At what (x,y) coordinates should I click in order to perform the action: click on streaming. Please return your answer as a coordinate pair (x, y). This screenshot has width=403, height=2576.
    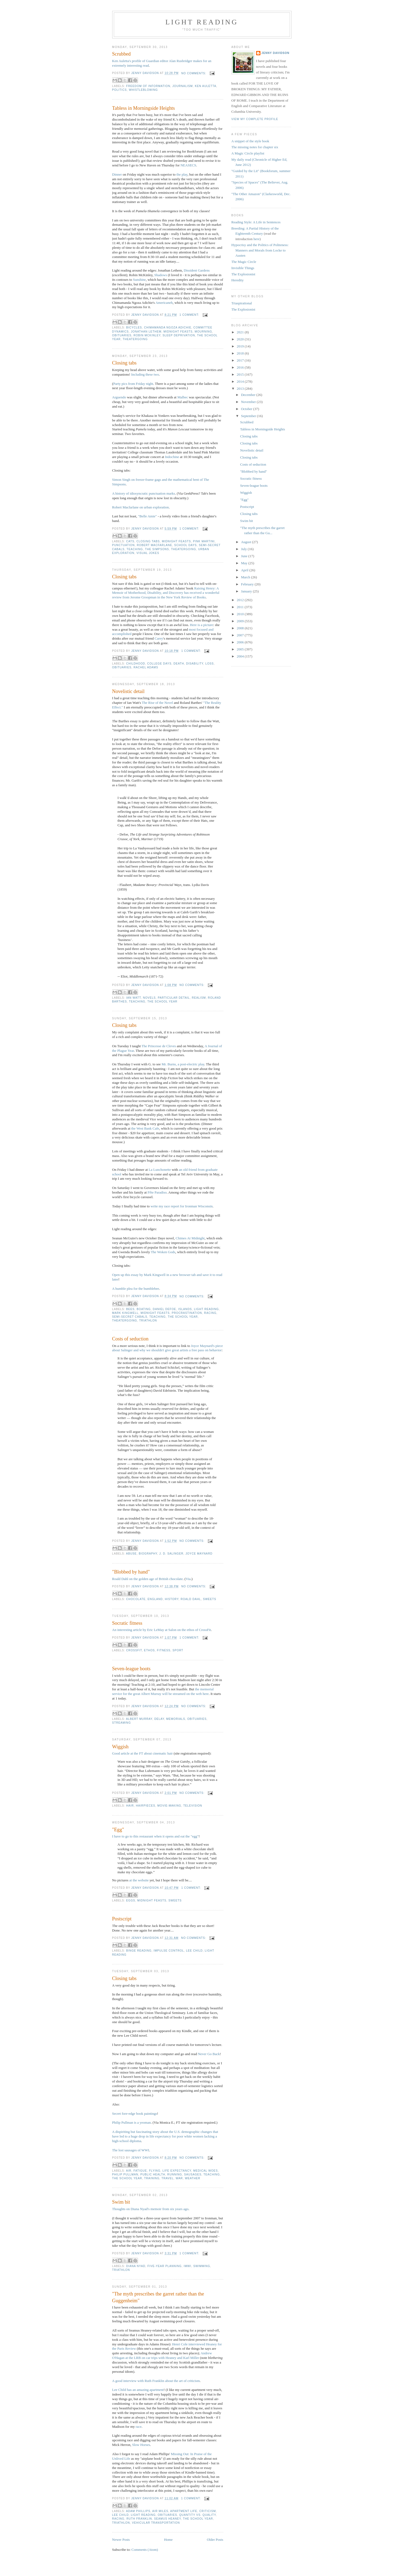
    Looking at the image, I should click on (121, 1722).